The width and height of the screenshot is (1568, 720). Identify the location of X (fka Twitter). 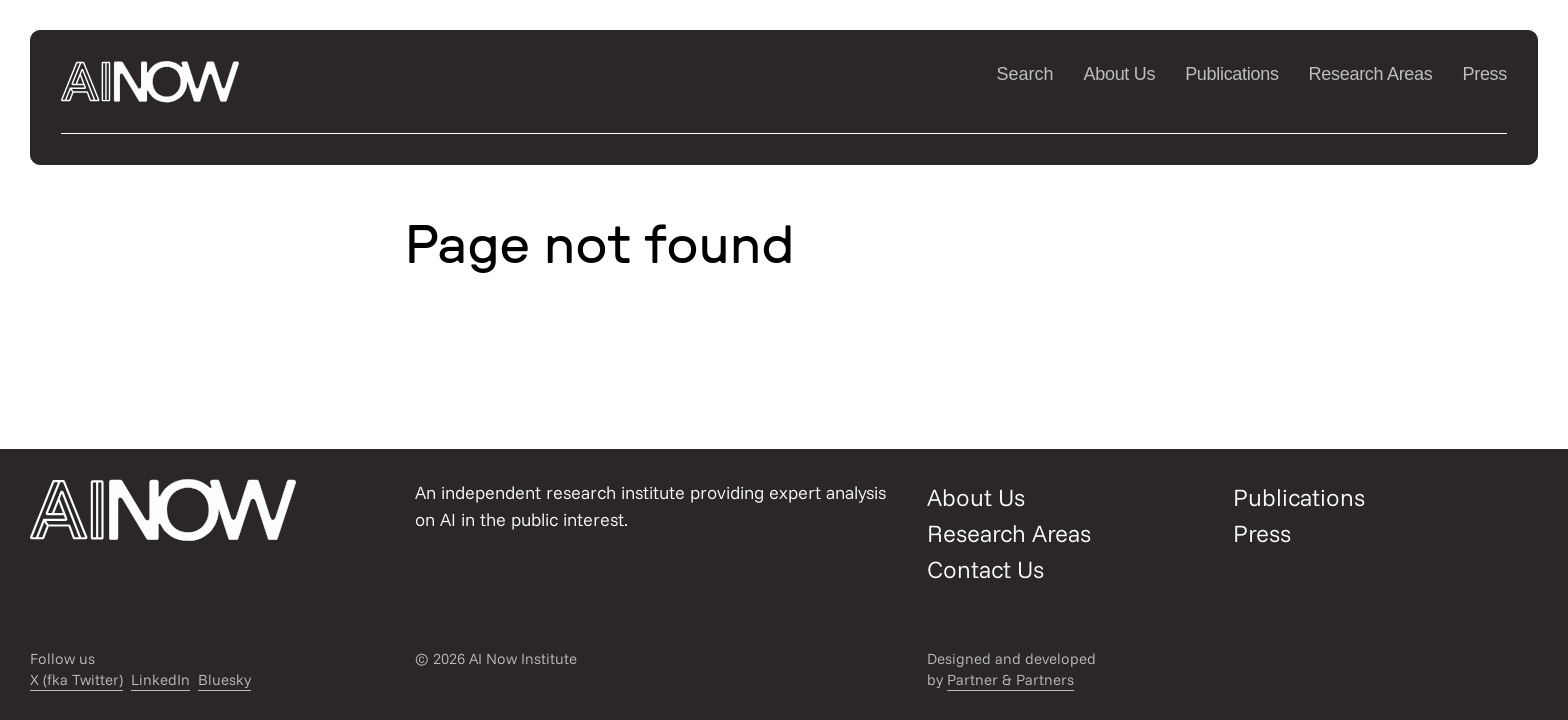
(76, 679).